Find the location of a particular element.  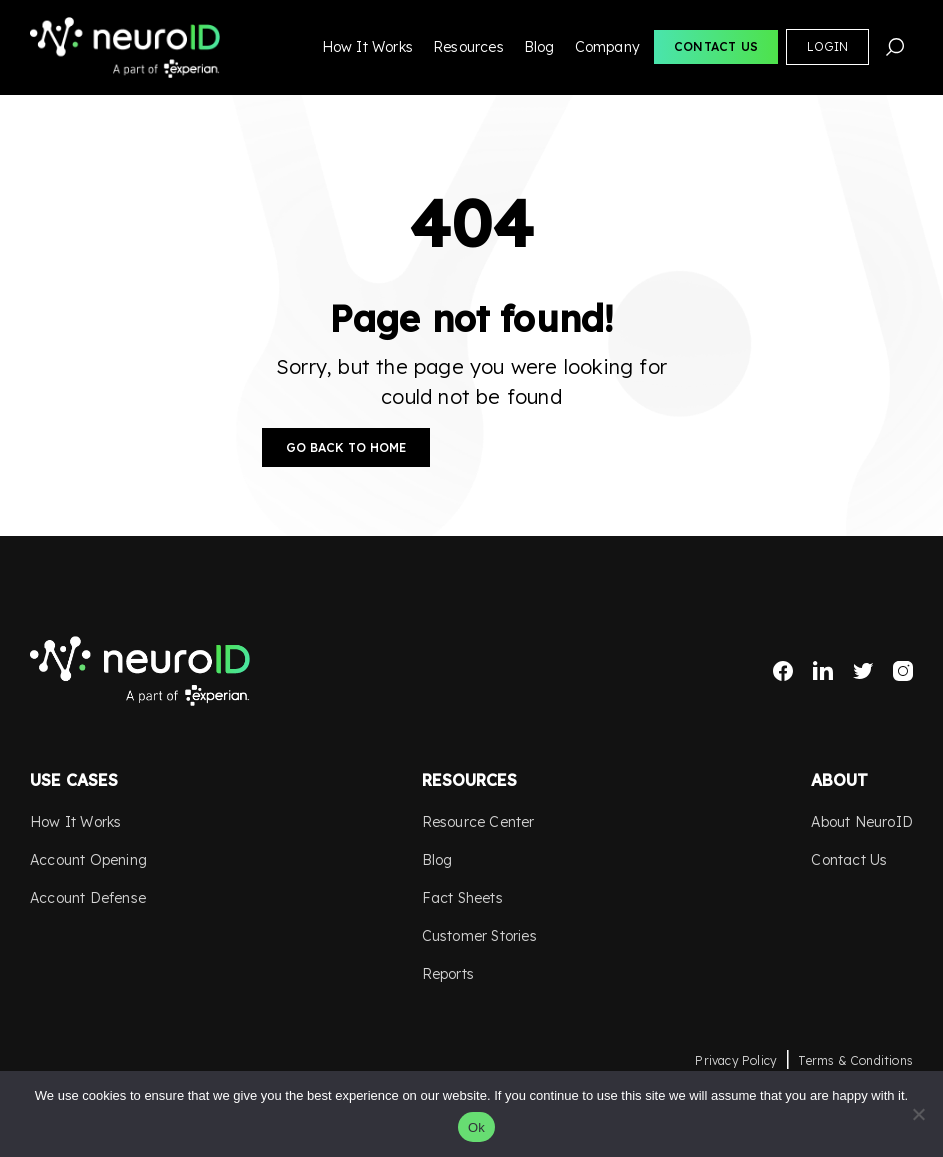

Facebook is located at coordinates (783, 671).